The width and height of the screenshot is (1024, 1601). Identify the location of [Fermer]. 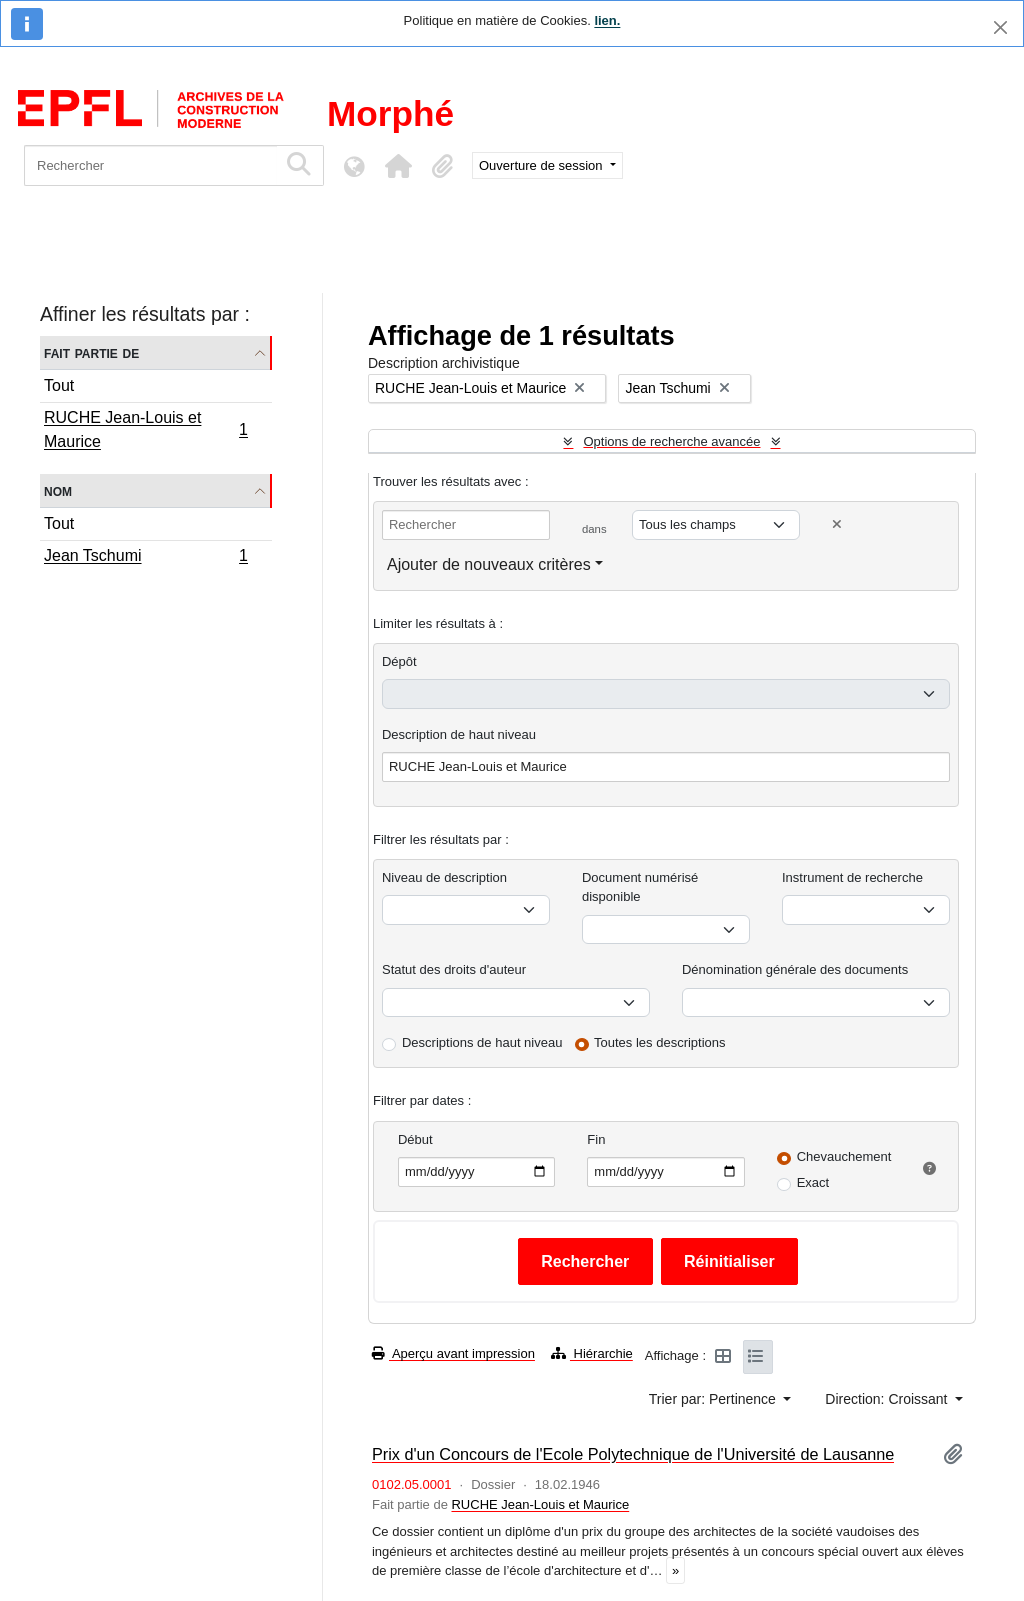
(1000, 27).